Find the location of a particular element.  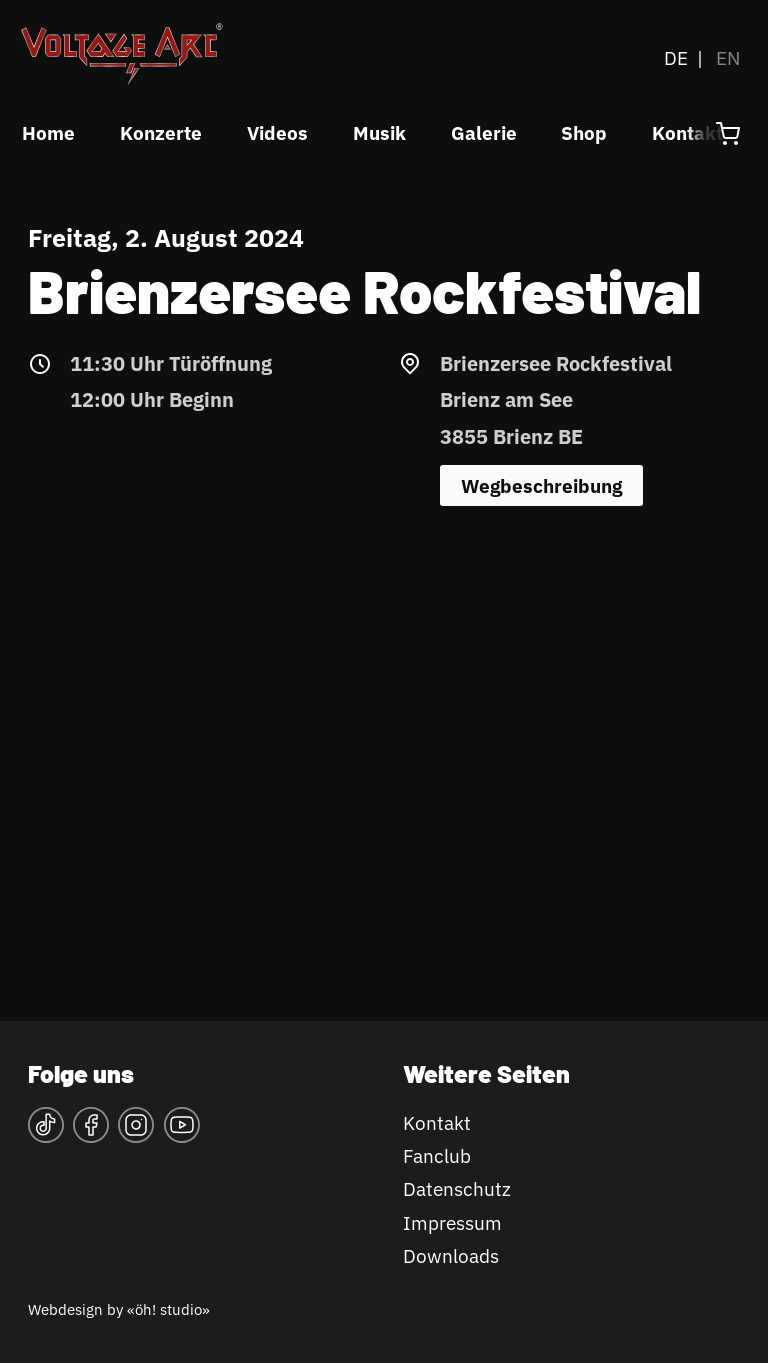

Konzerte is located at coordinates (161, 133).